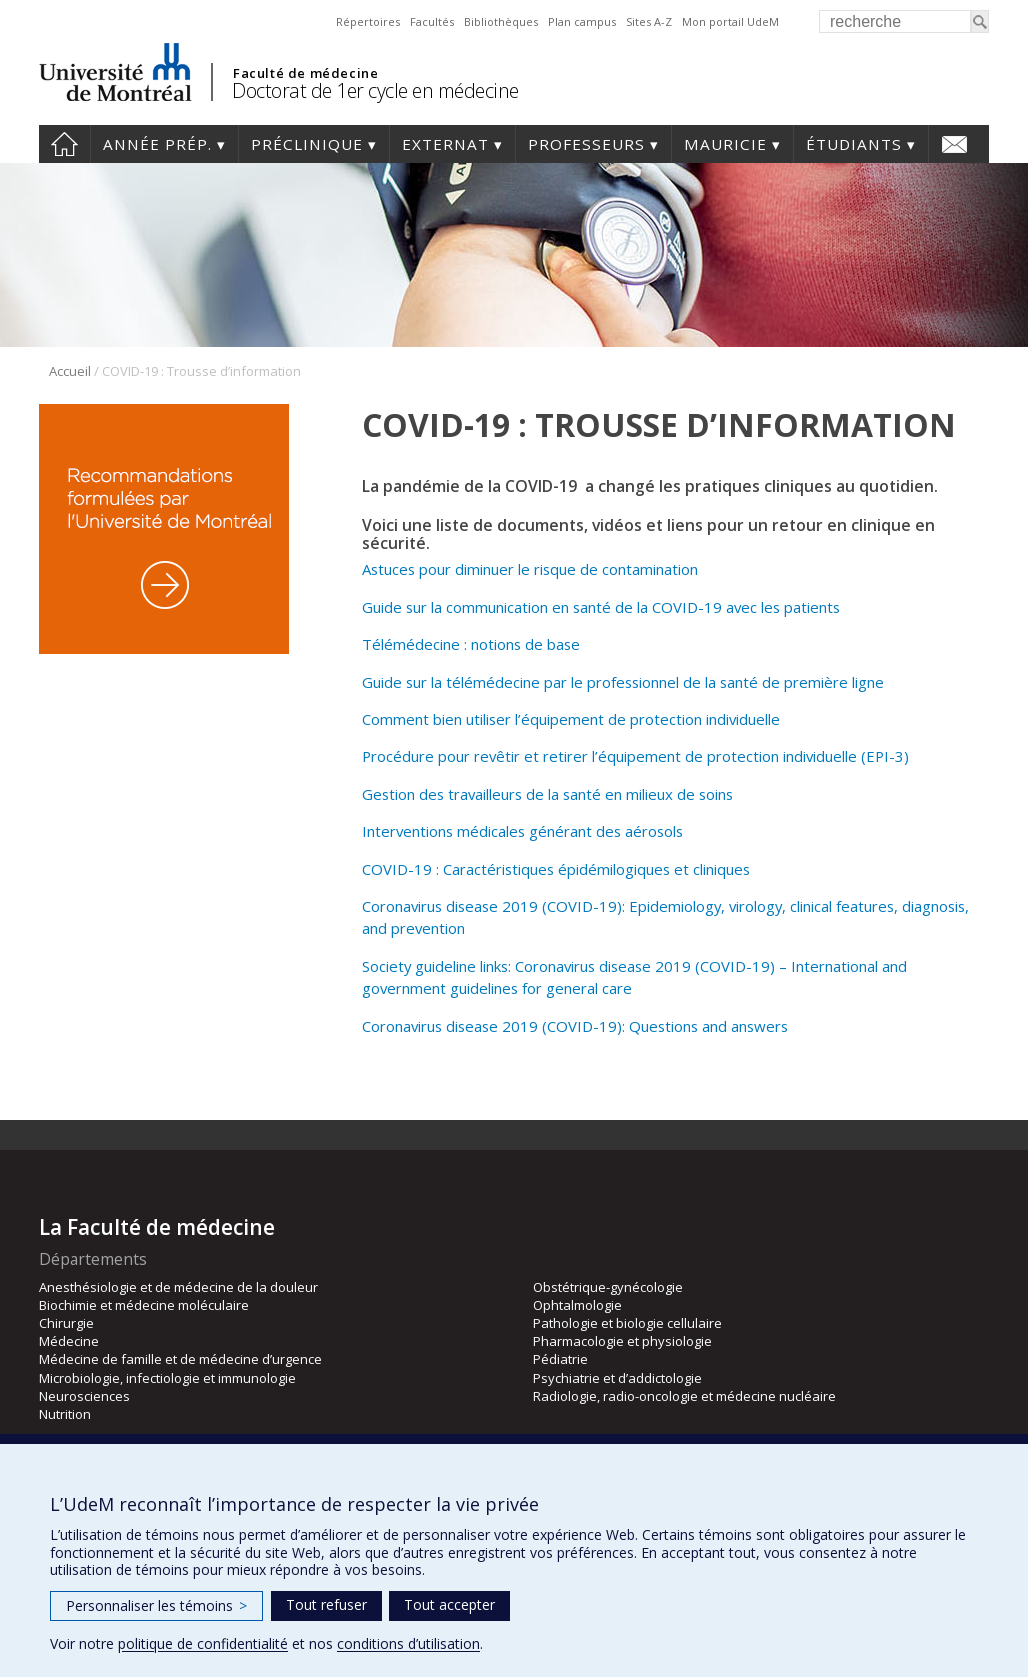 This screenshot has width=1028, height=1677. Describe the element at coordinates (449, 1604) in the screenshot. I see `Tout accepter` at that location.